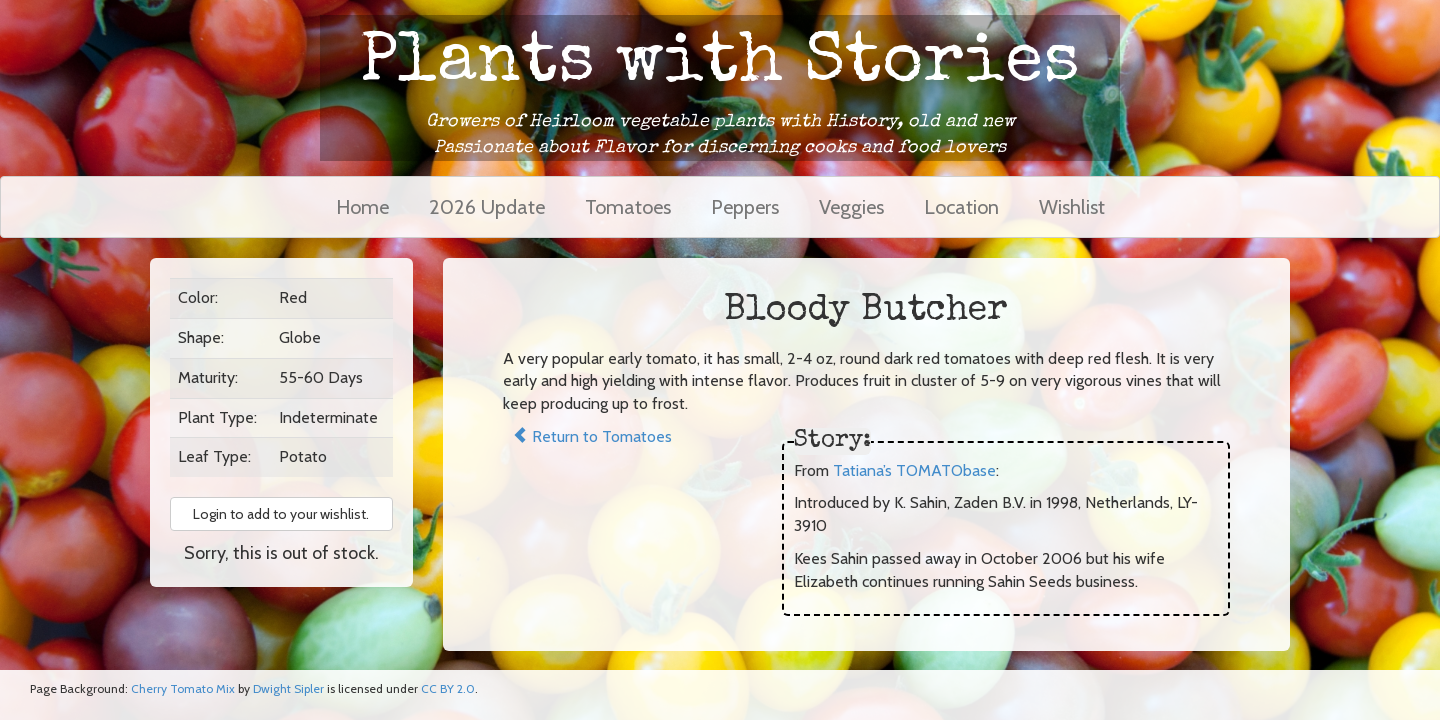  What do you see at coordinates (745, 207) in the screenshot?
I see `Peppers` at bounding box center [745, 207].